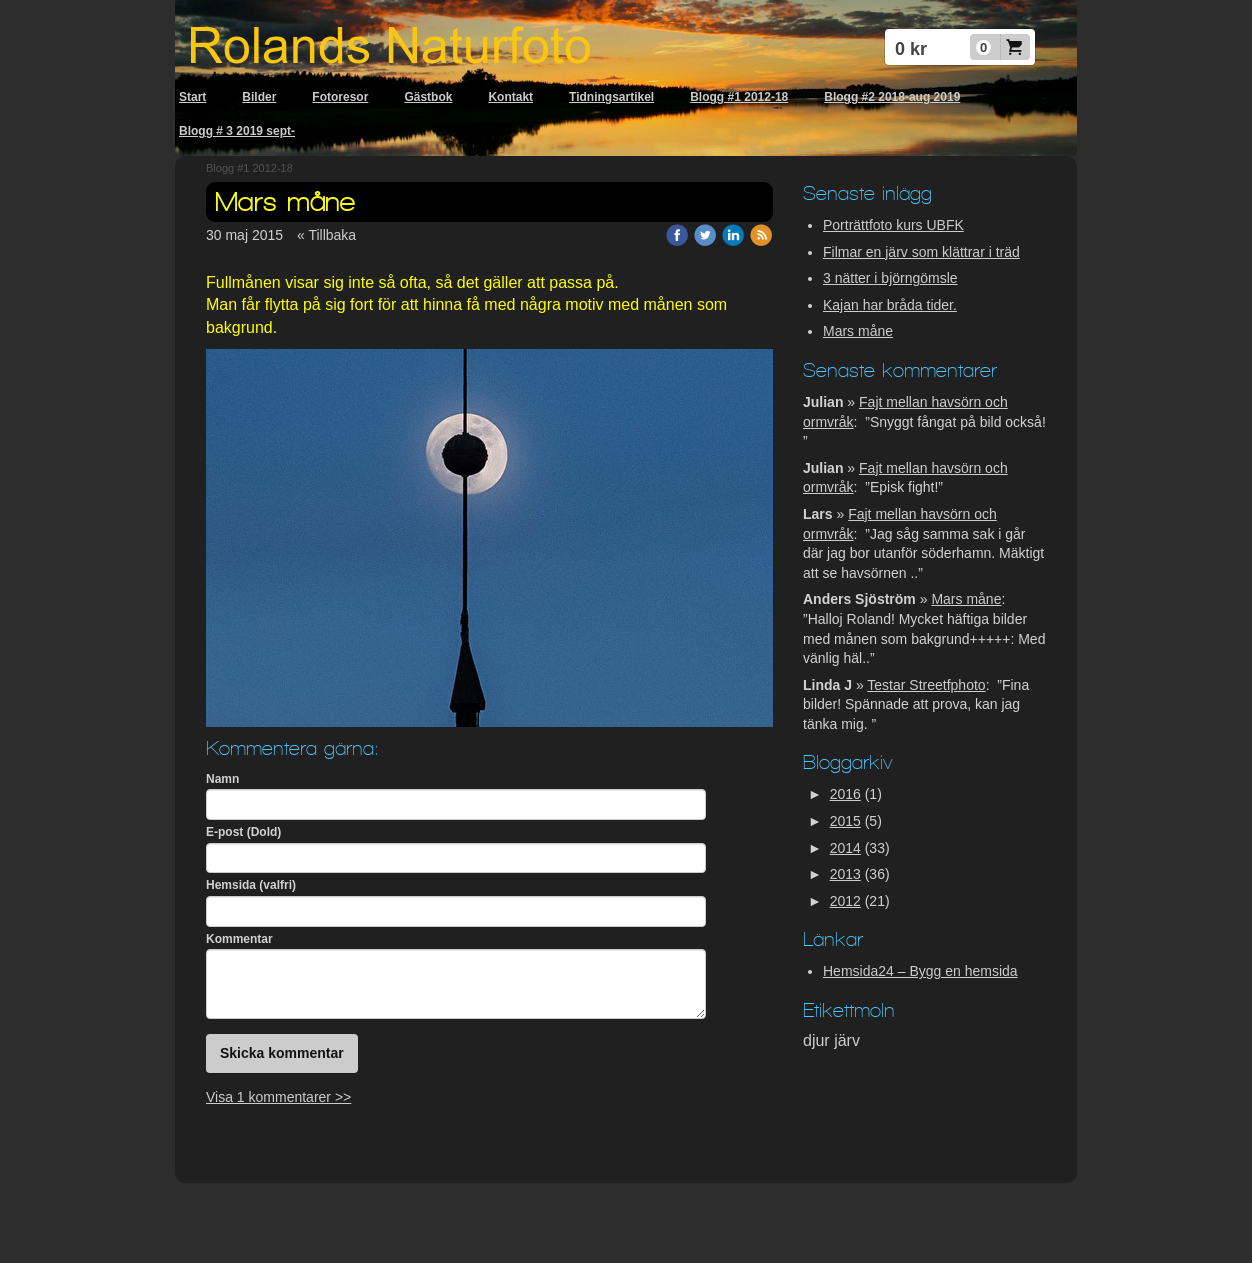  What do you see at coordinates (920, 971) in the screenshot?
I see `Hemsida24 – Bygg en hemsida` at bounding box center [920, 971].